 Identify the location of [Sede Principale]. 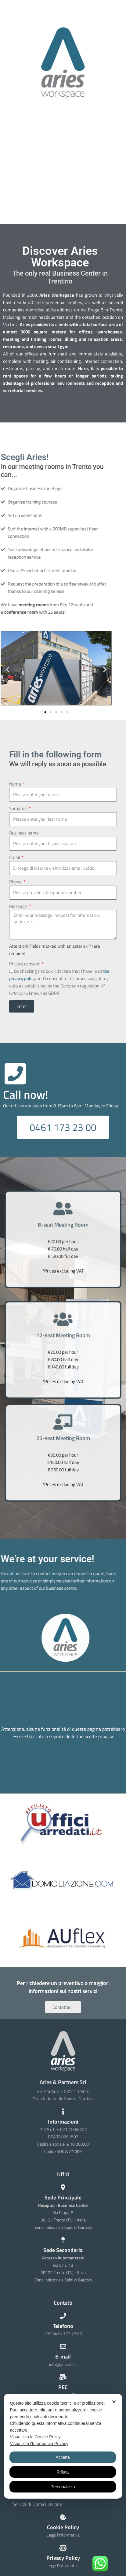
(63, 2187).